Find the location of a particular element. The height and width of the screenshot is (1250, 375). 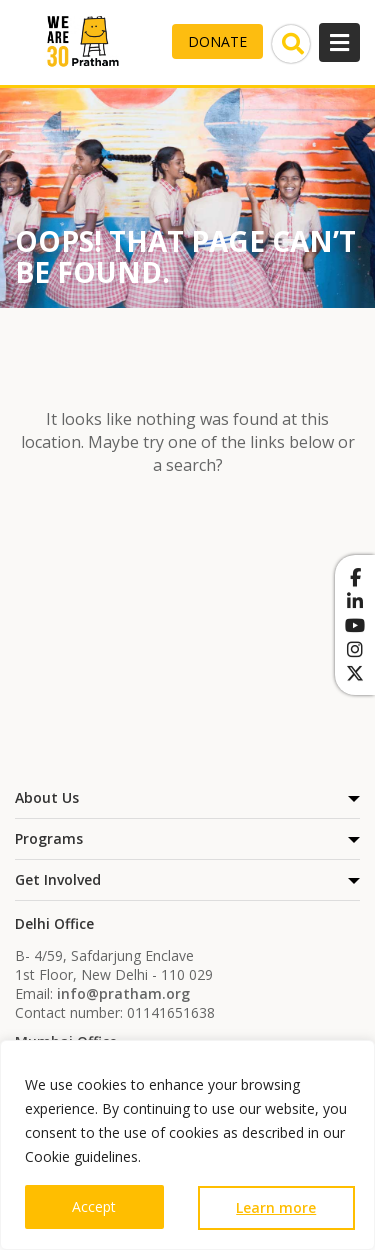

Learn more is located at coordinates (276, 1207).